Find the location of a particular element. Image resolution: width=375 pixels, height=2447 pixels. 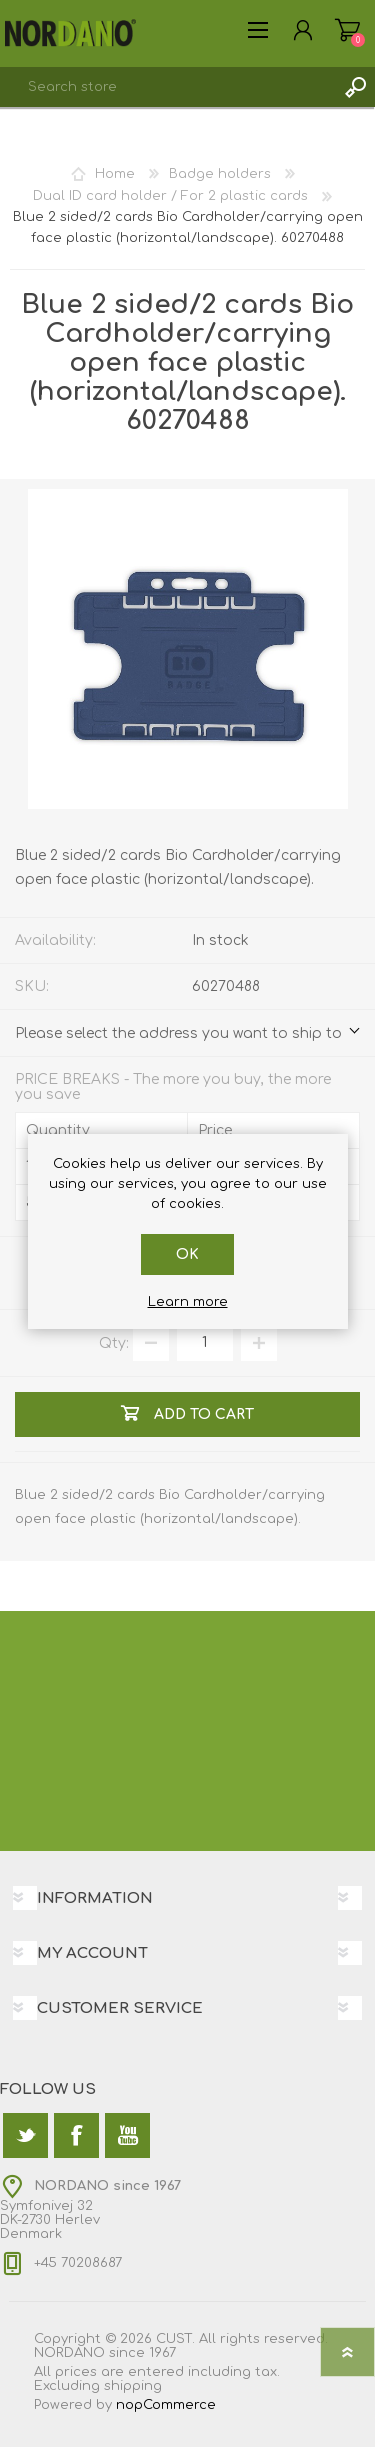

Shopping cart is located at coordinates (347, 30).